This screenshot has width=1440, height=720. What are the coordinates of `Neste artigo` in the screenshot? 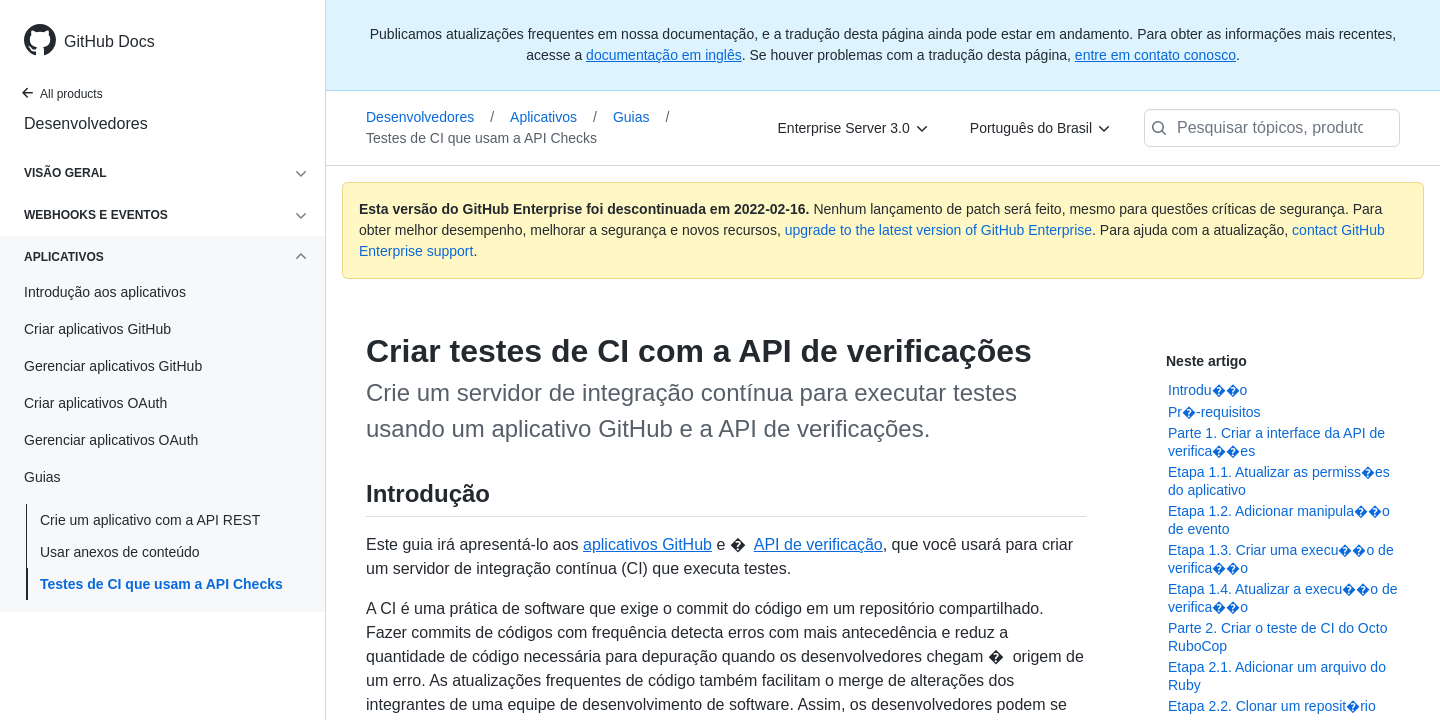 It's located at (1206, 361).